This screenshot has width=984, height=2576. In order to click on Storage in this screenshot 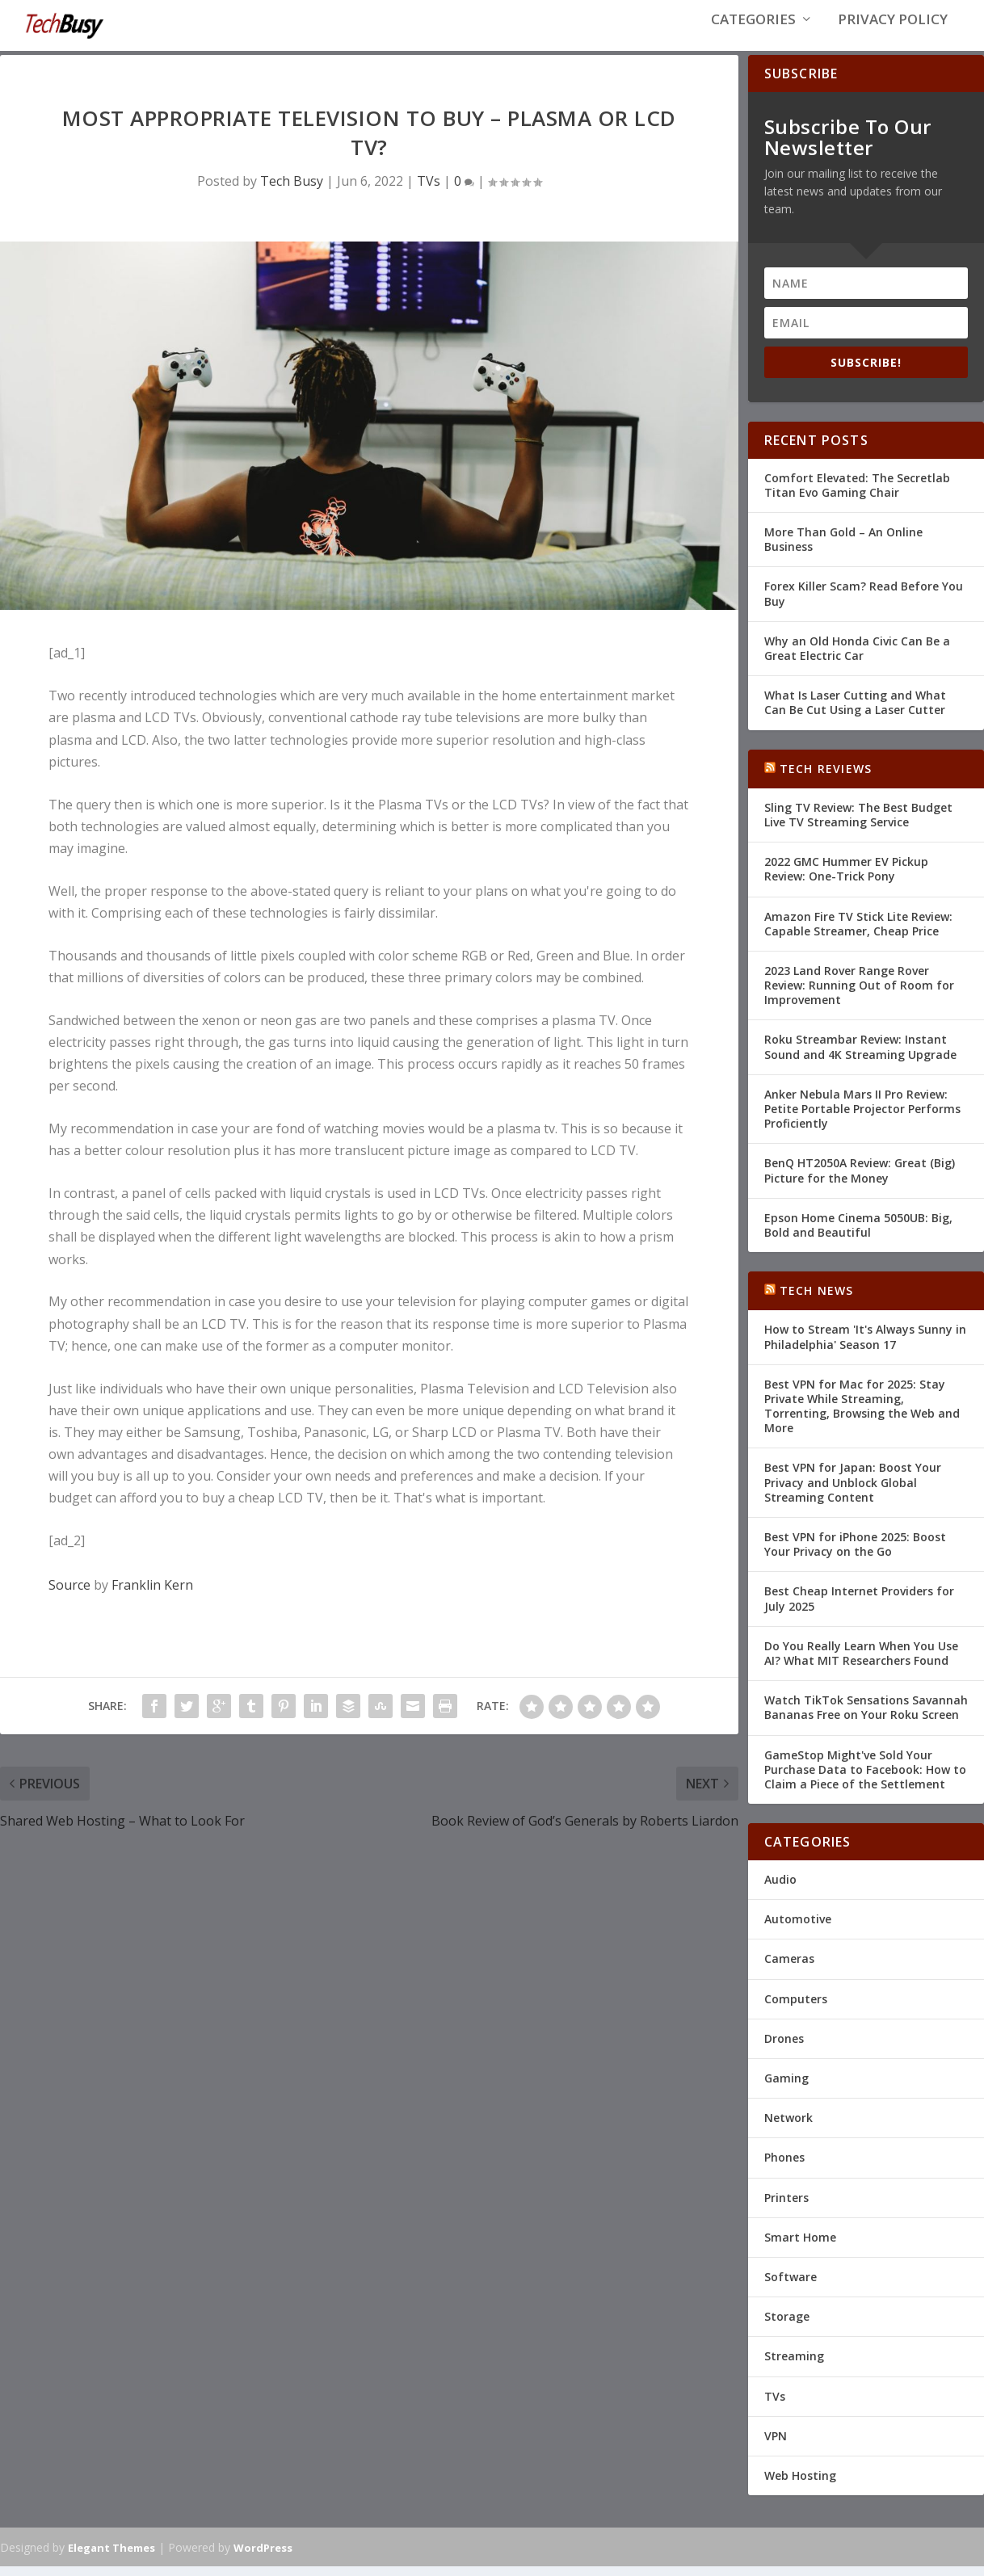, I will do `click(786, 2326)`.